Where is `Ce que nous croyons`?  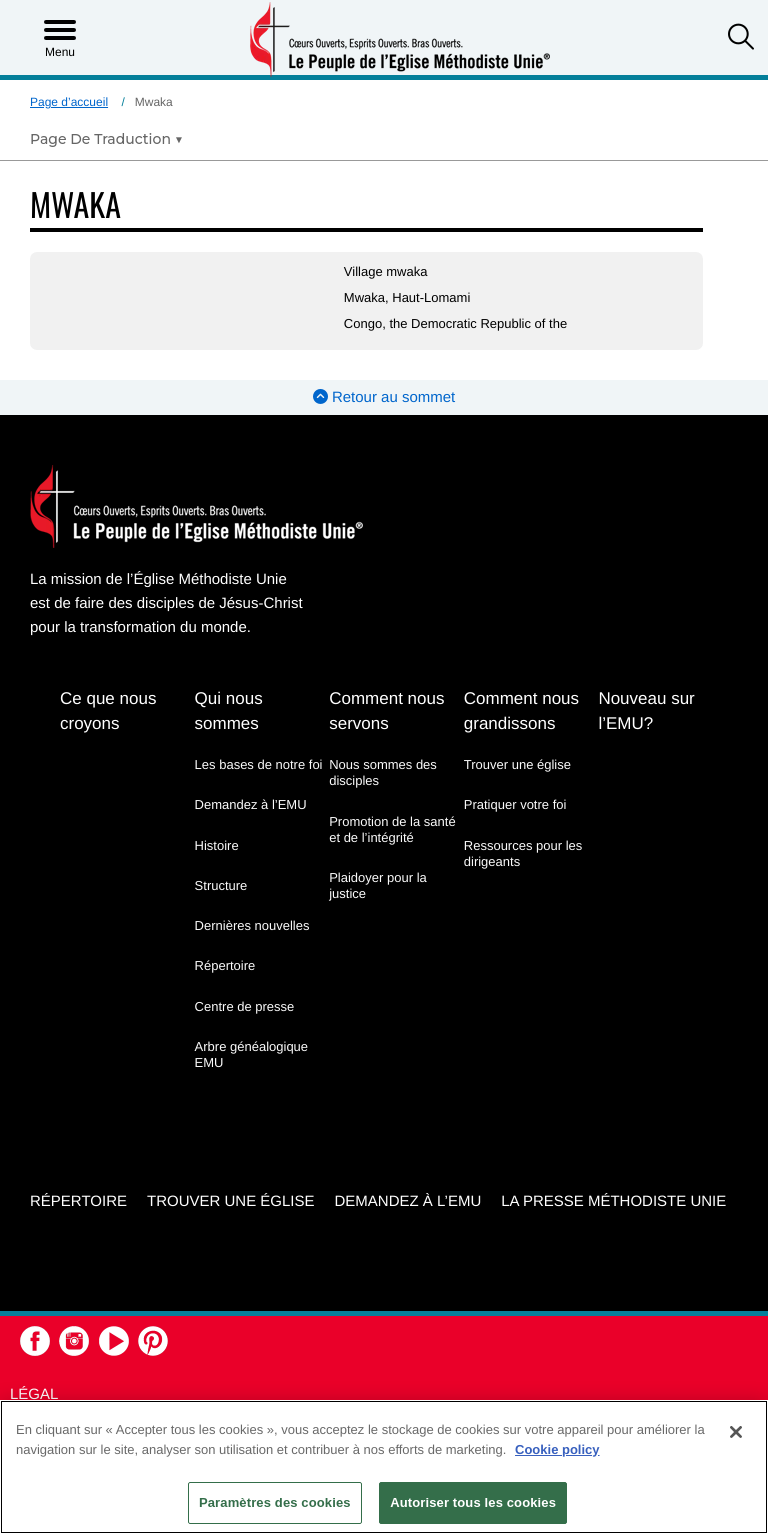
Ce que nous croyons is located at coordinates (108, 711).